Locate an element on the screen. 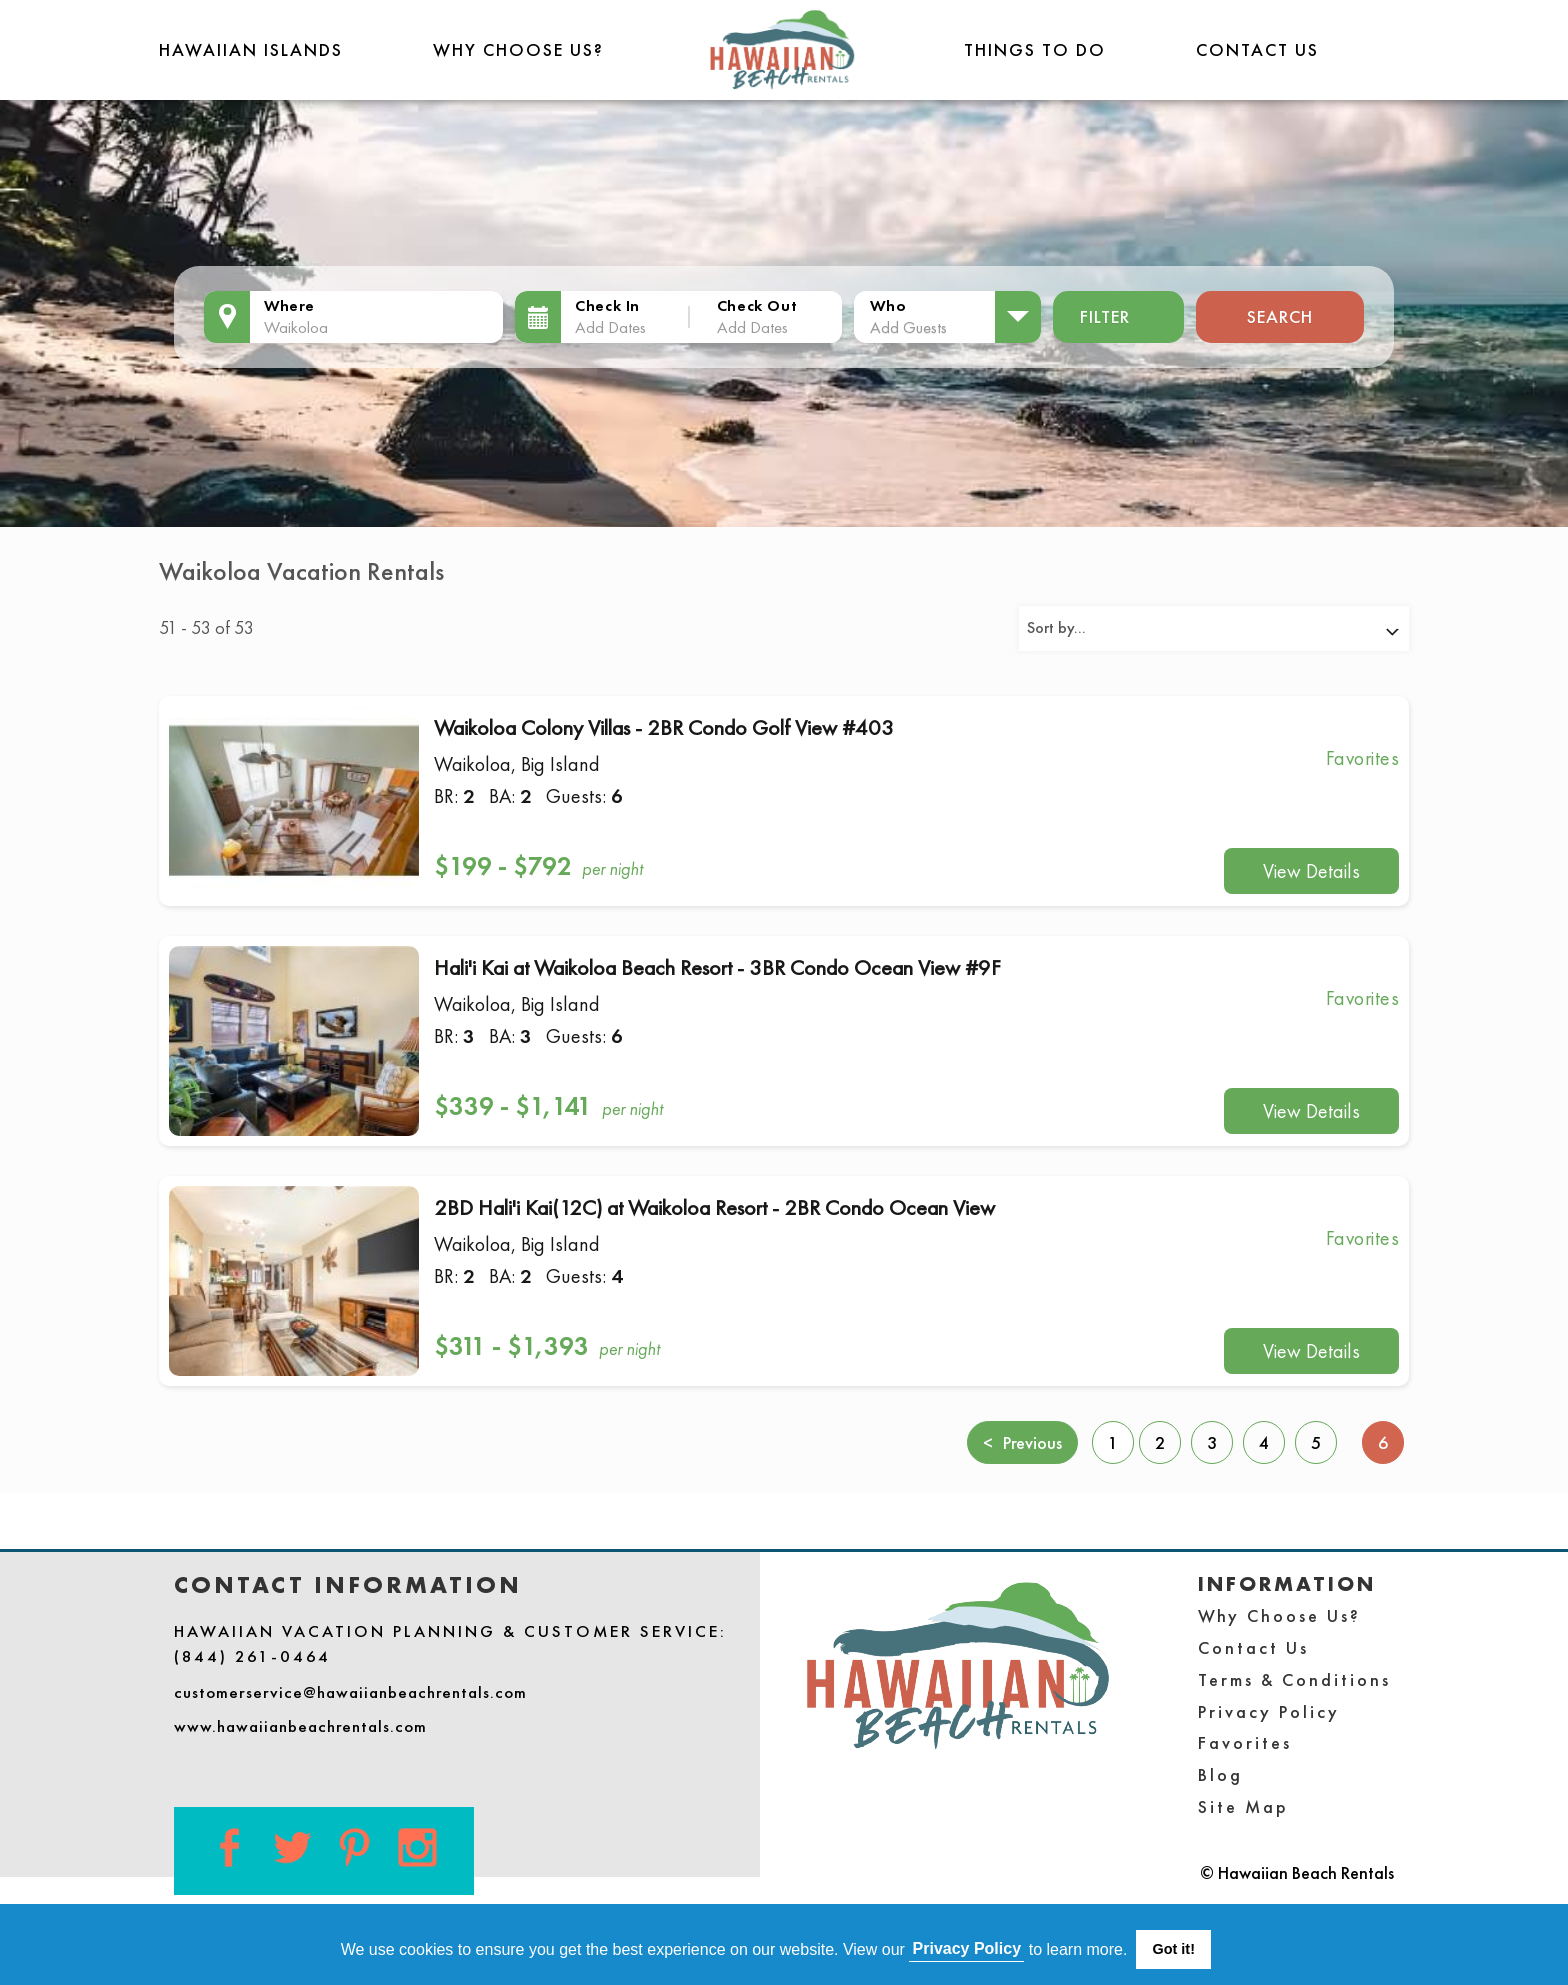 This screenshot has height=1985, width=1568. www.hawaiianbeachrentals.com is located at coordinates (300, 1726).